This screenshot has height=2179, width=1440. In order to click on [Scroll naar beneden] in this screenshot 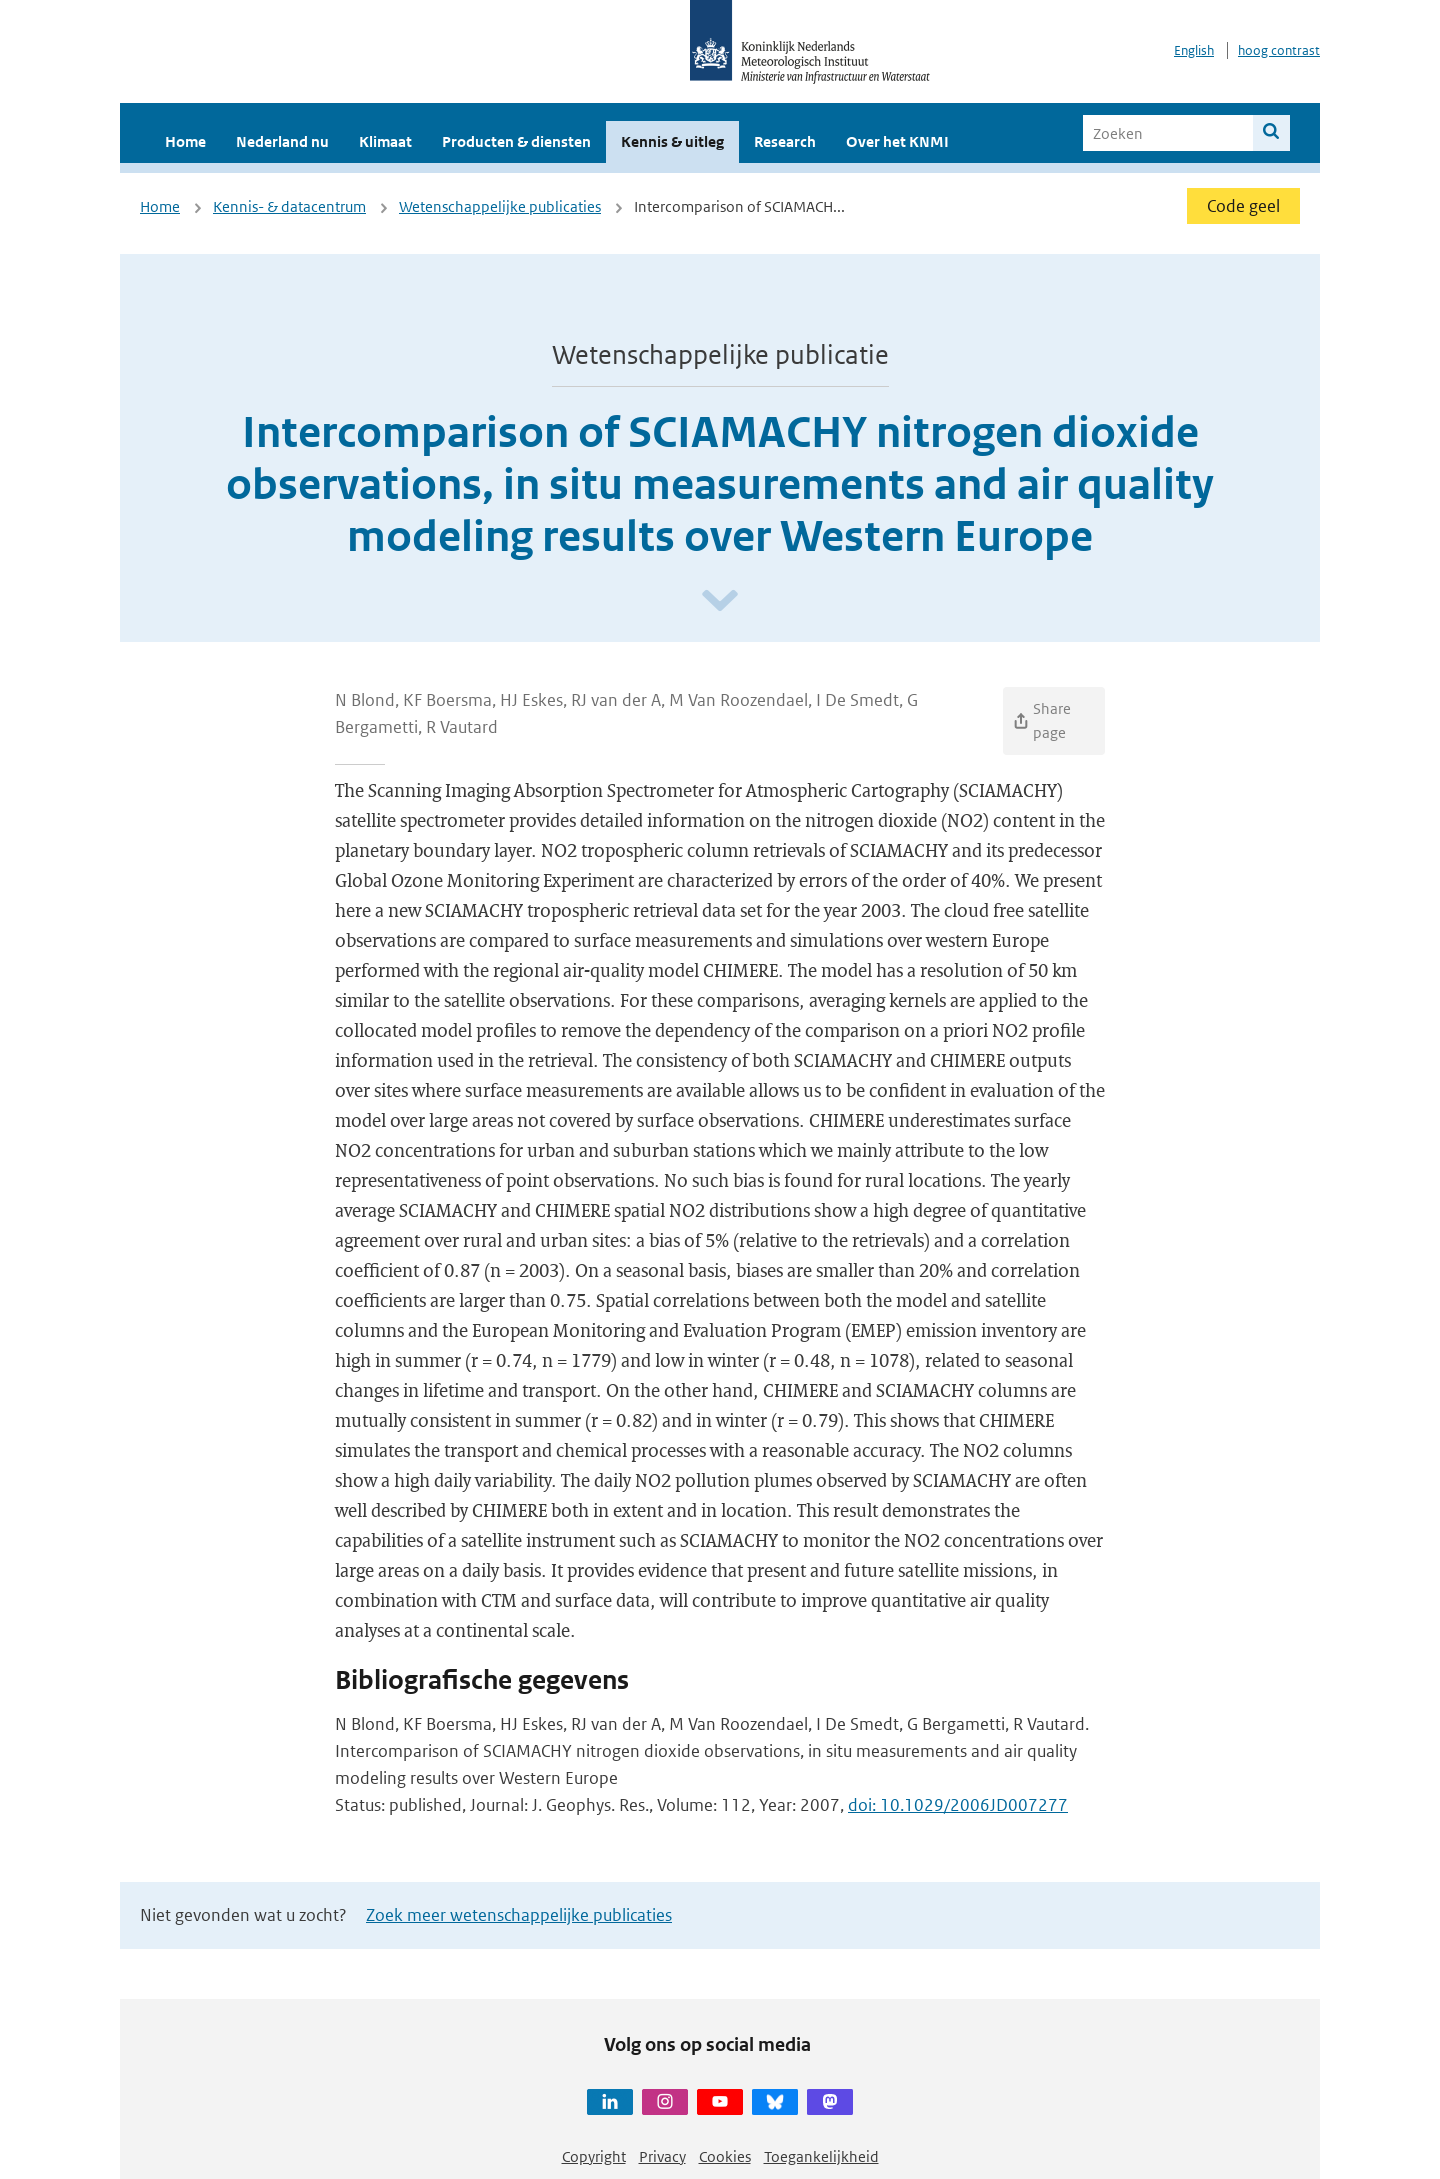, I will do `click(720, 601)`.